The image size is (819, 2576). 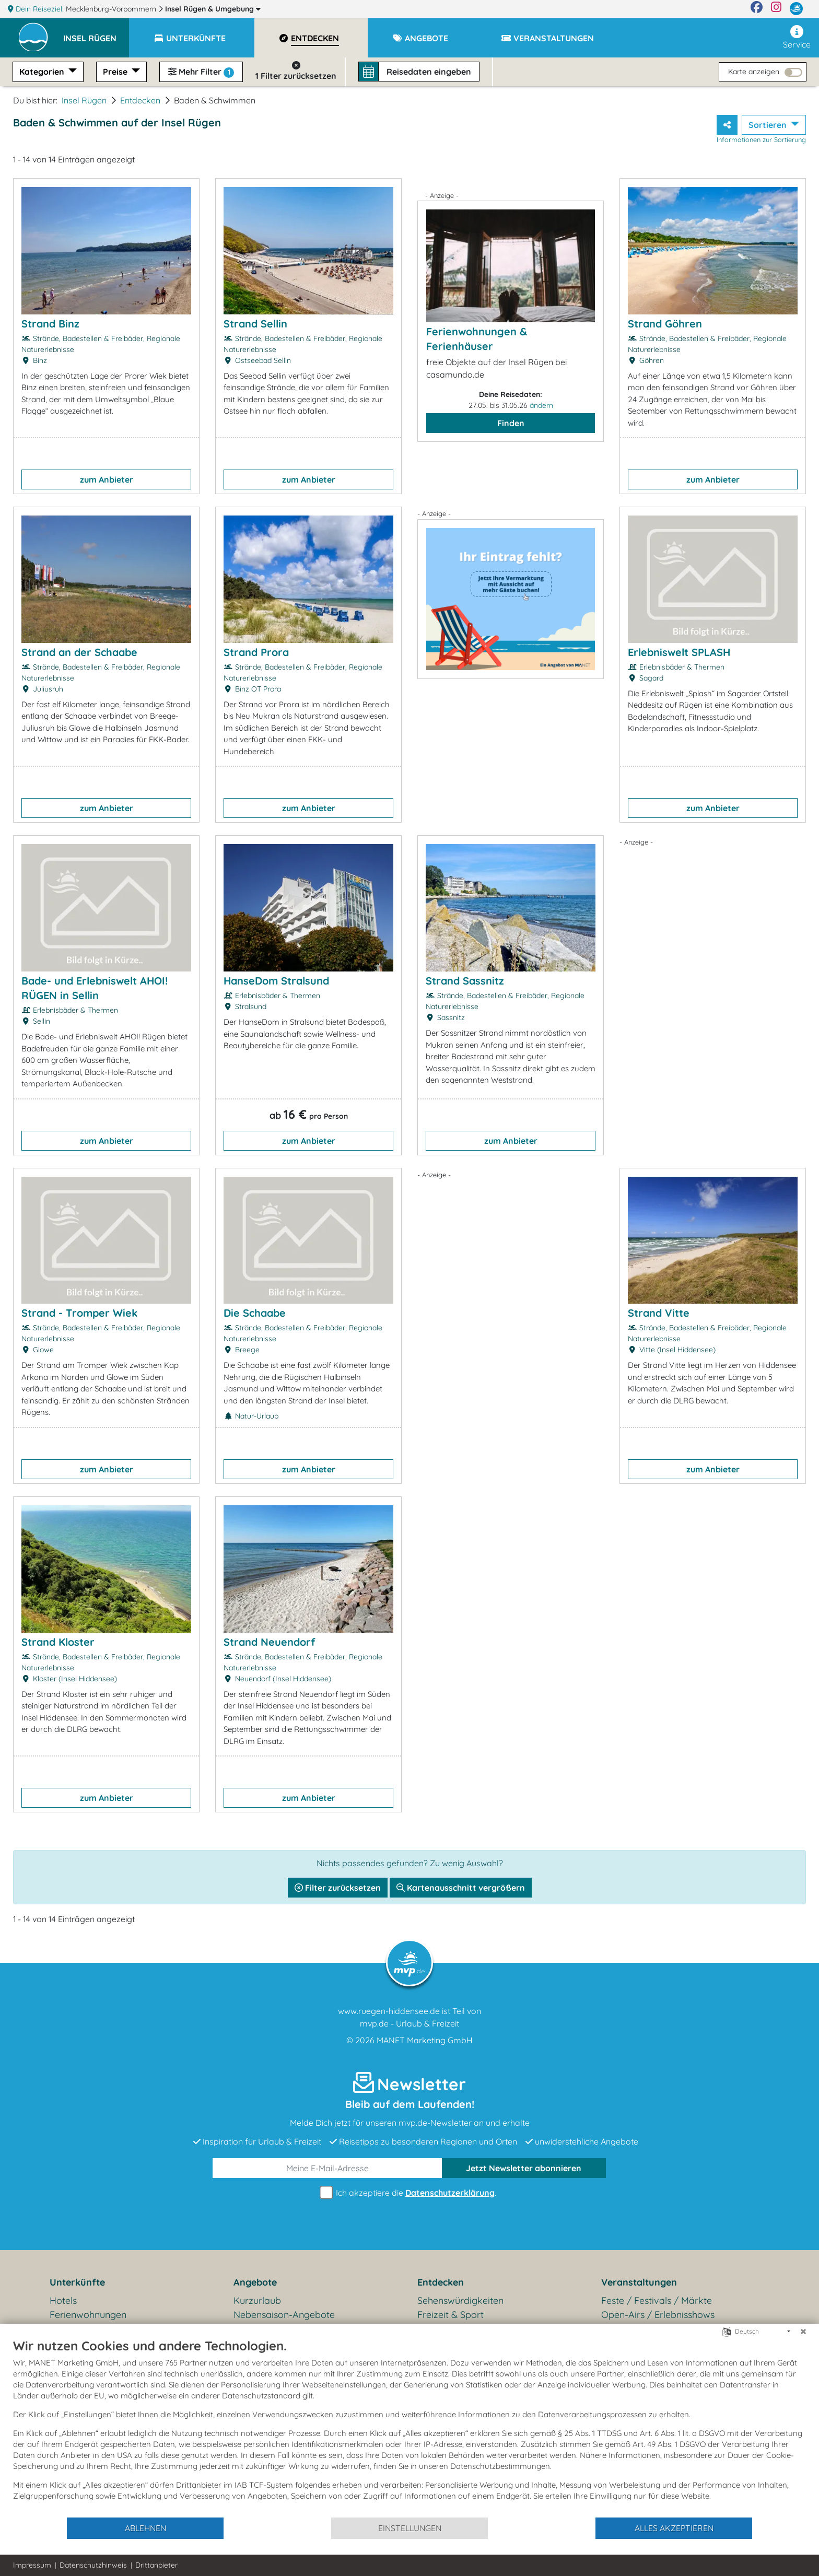 What do you see at coordinates (797, 37) in the screenshot?
I see `Service` at bounding box center [797, 37].